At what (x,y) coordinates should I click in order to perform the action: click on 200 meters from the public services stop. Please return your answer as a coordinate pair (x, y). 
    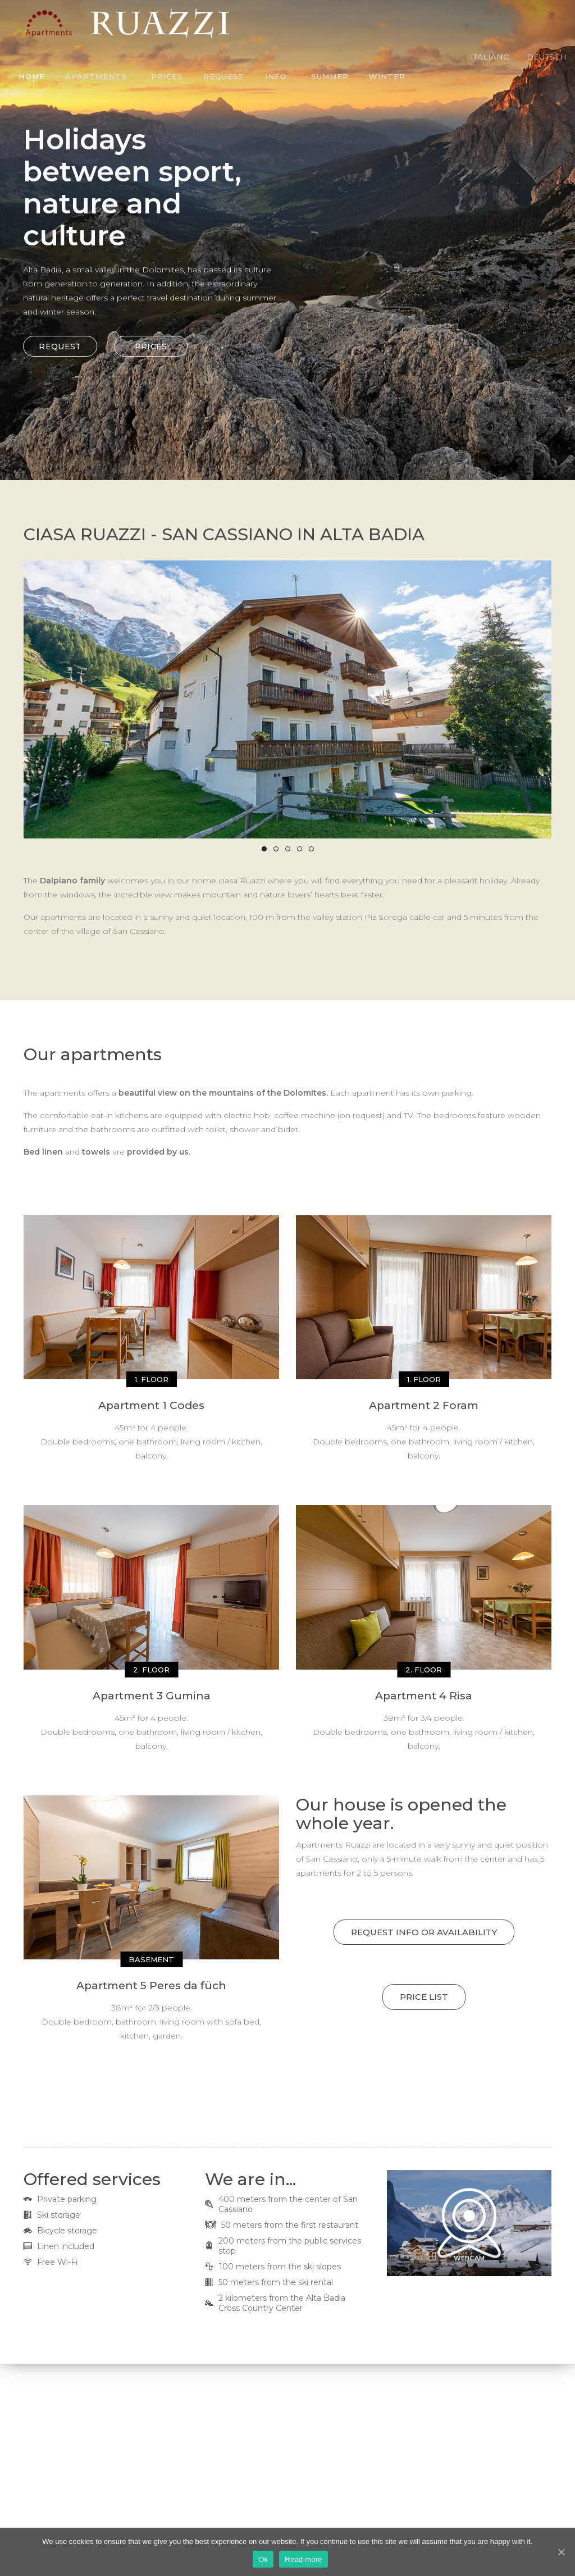
    Looking at the image, I should click on (289, 2246).